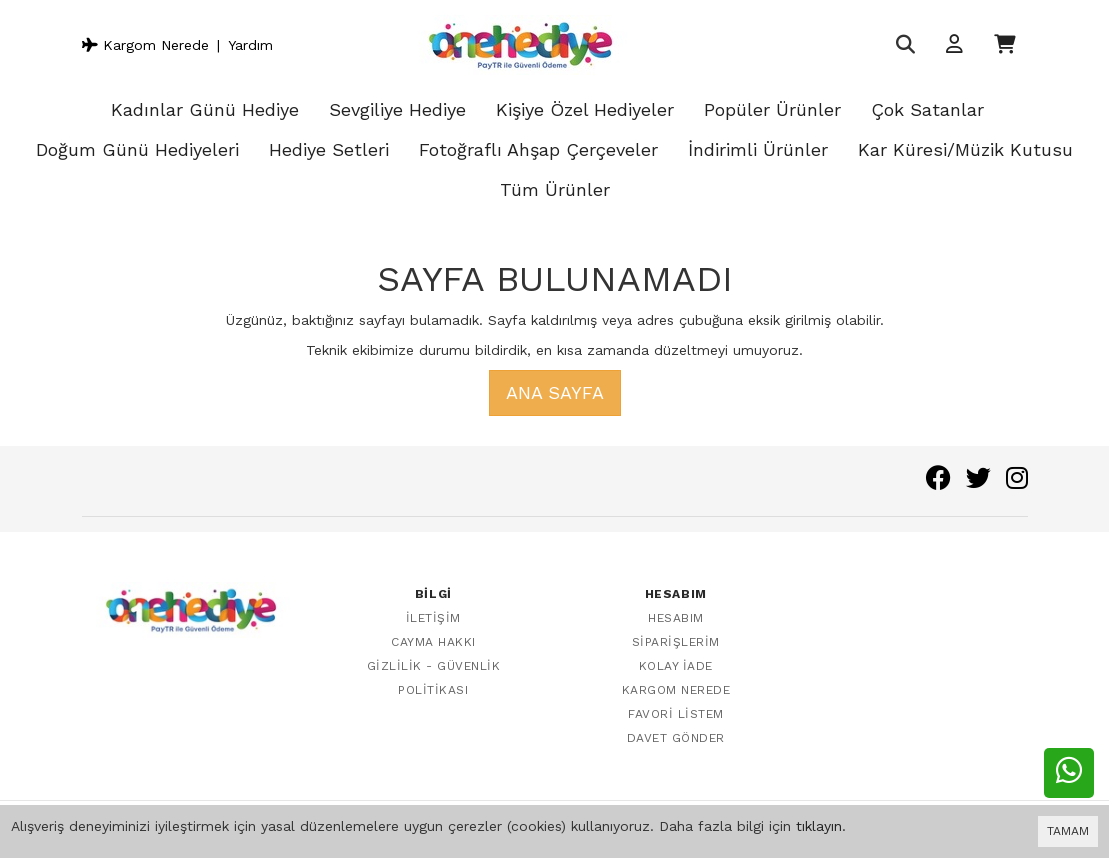  I want to click on Favori Listem, so click(676, 714).